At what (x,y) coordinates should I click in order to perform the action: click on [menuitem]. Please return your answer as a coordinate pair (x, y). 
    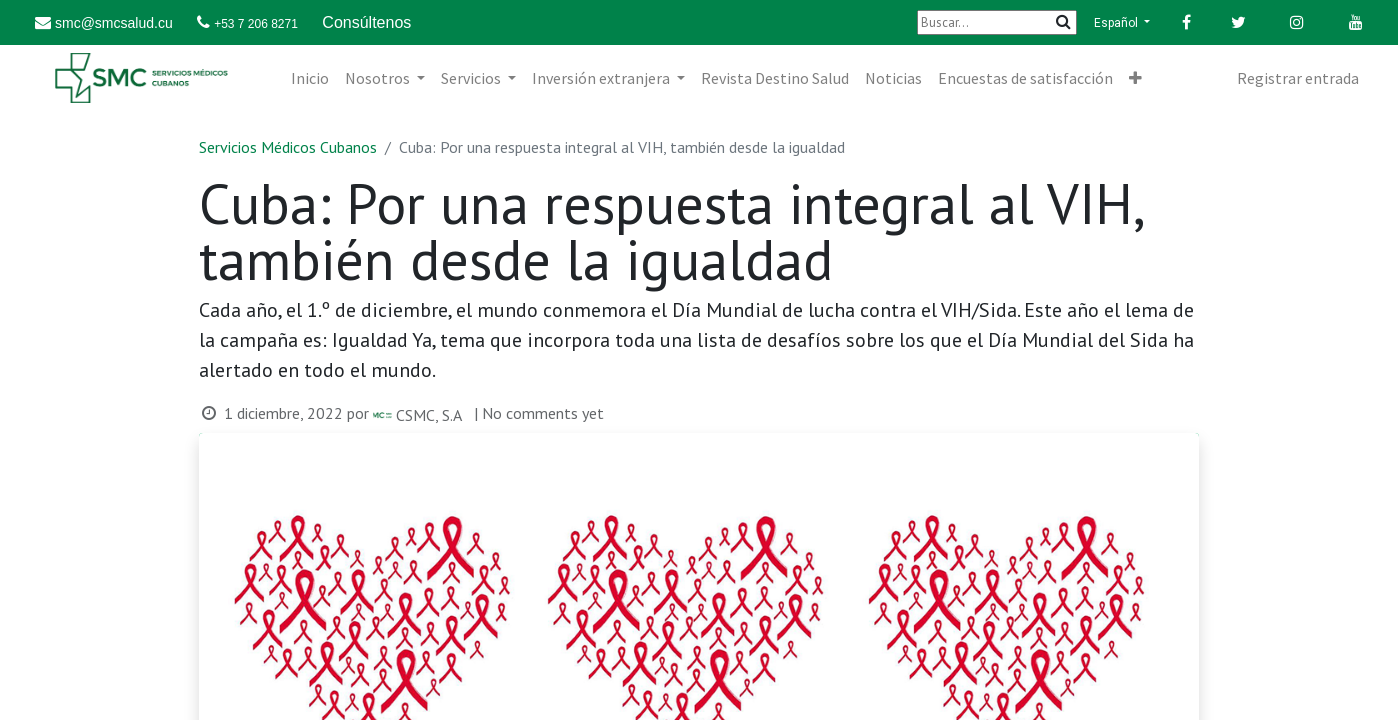
    Looking at the image, I should click on (310, 78).